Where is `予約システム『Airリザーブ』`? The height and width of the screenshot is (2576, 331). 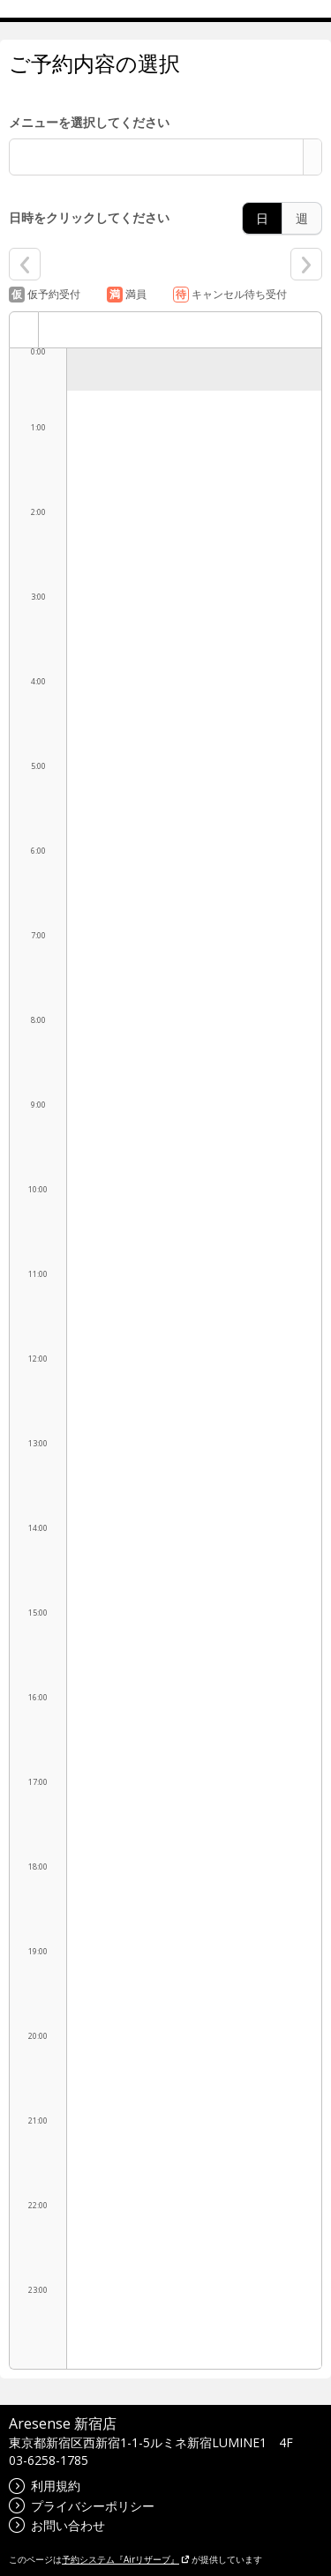
予約システム『Airリザーブ』 is located at coordinates (126, 2559).